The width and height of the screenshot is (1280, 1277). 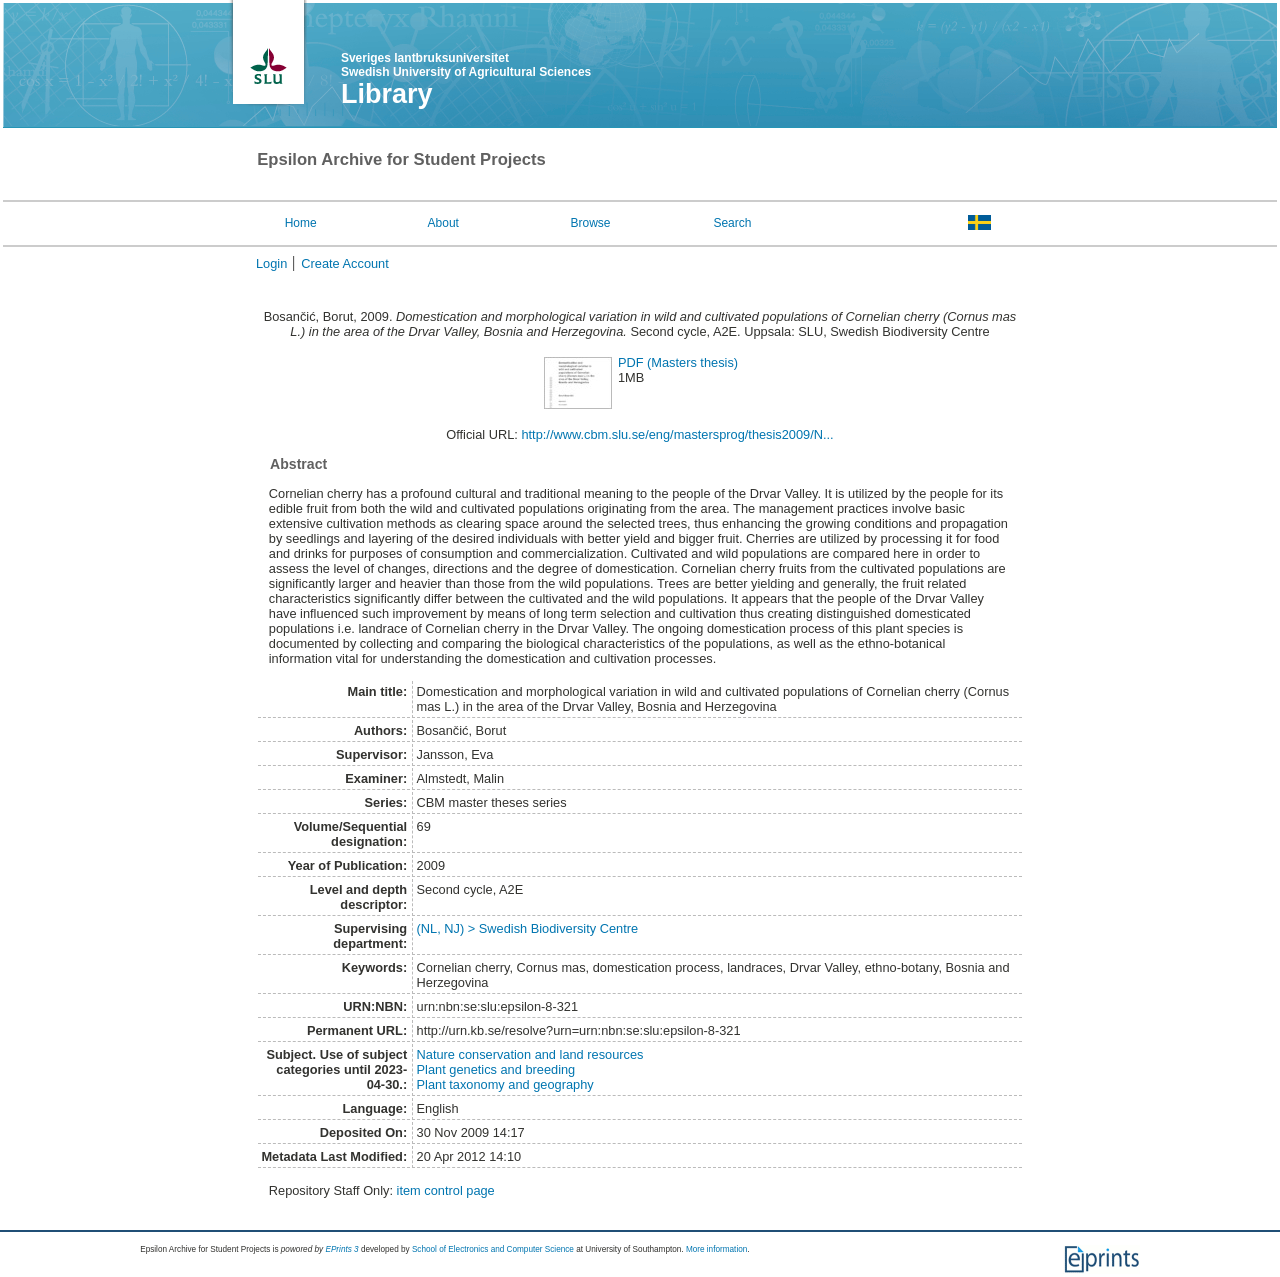 What do you see at coordinates (345, 263) in the screenshot?
I see `Create Account` at bounding box center [345, 263].